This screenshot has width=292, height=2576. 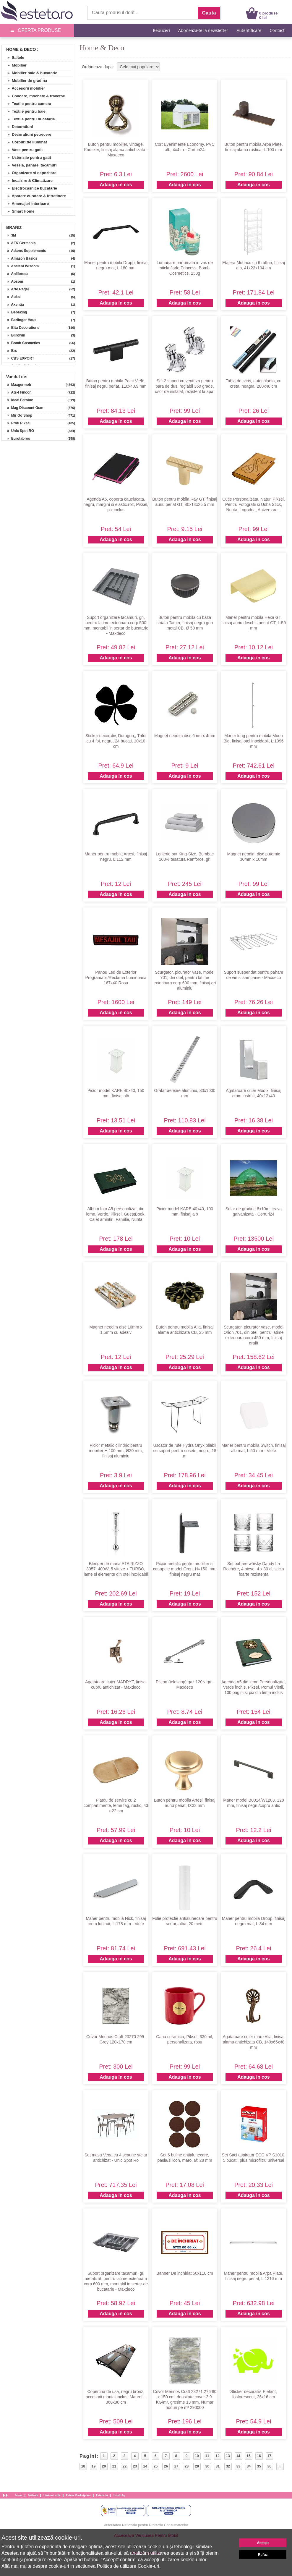 What do you see at coordinates (24, 88) in the screenshot?
I see `» Accesorii mobilier` at bounding box center [24, 88].